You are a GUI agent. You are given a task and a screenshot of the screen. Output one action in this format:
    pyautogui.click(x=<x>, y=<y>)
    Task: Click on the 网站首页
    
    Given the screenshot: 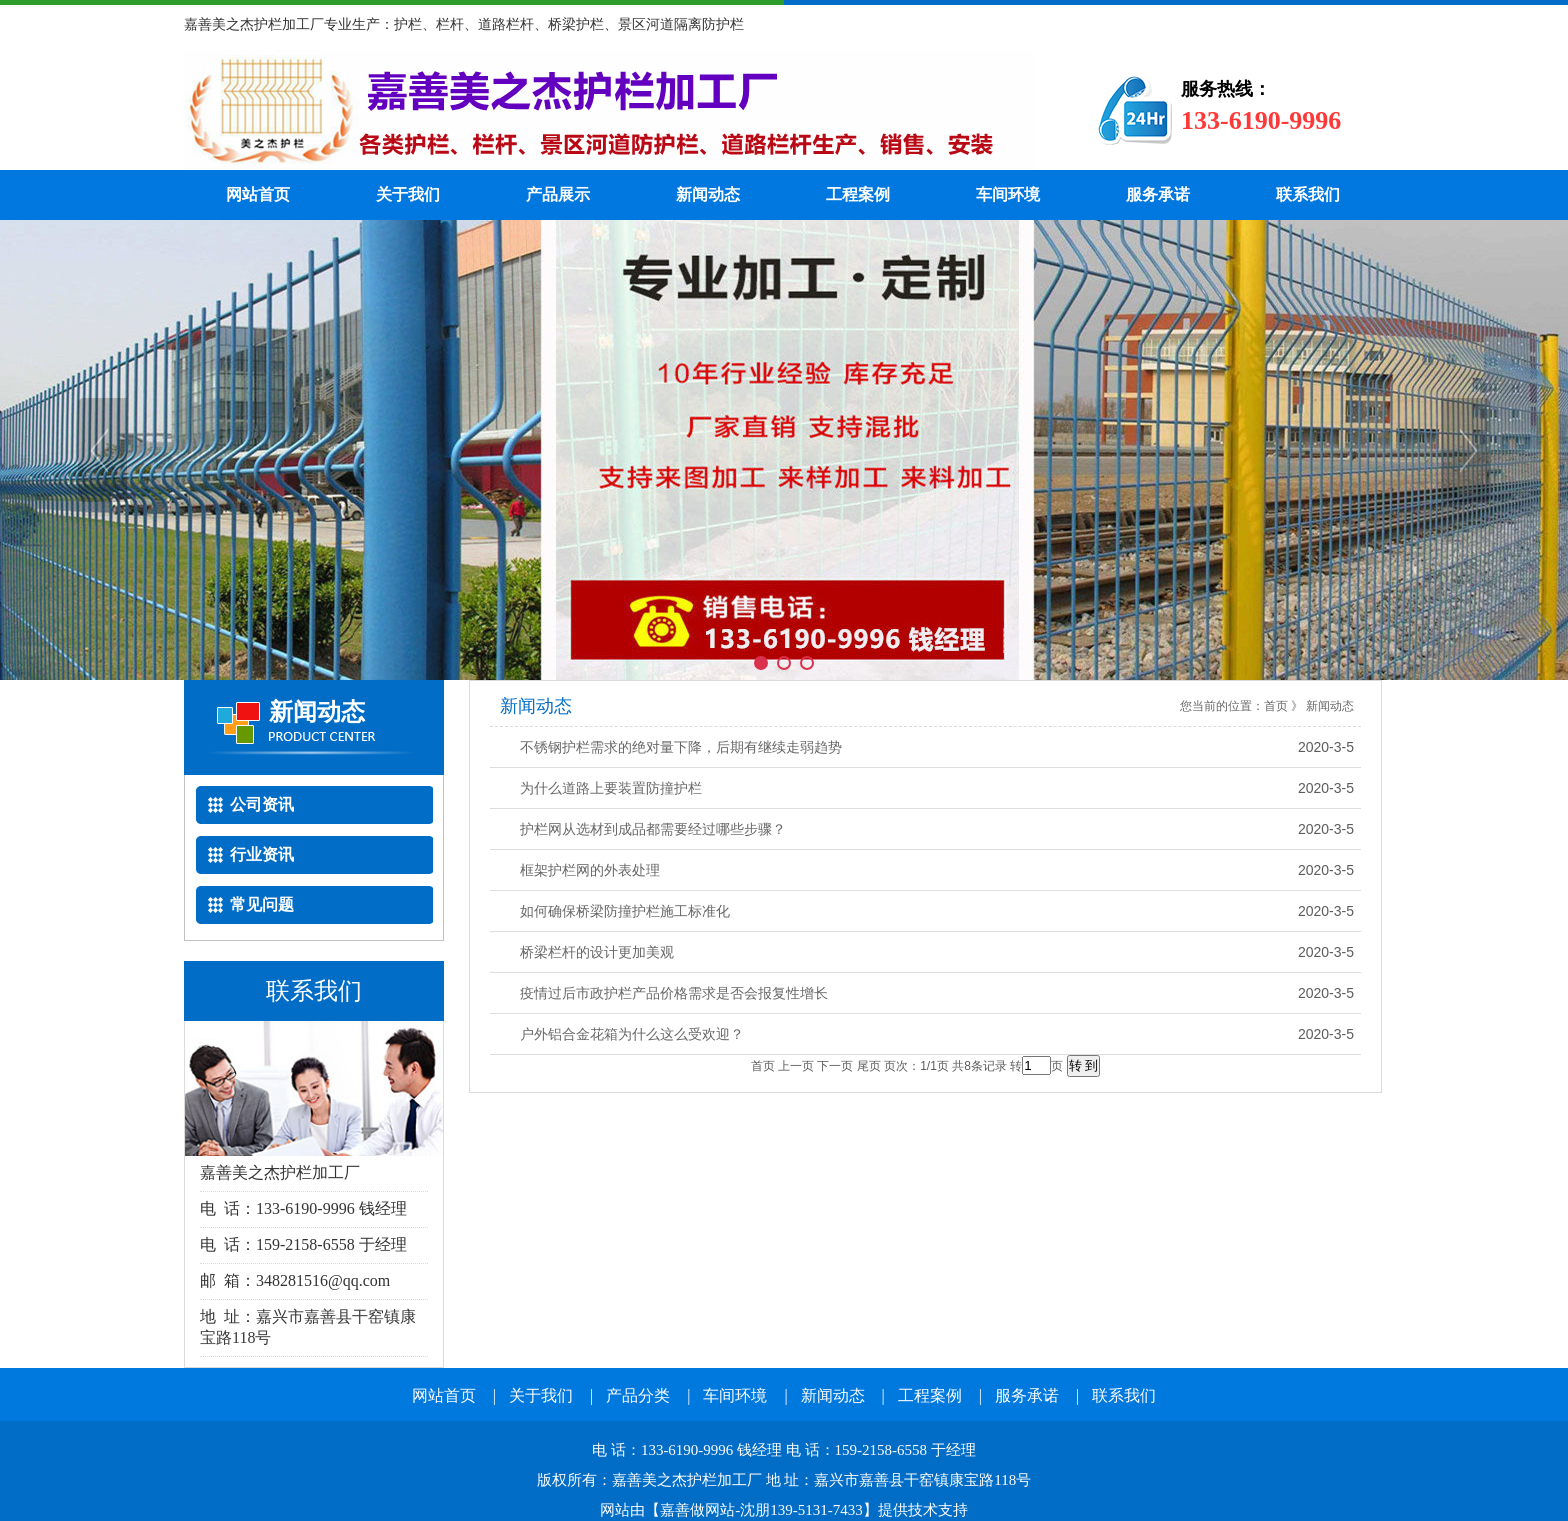 What is the action you would take?
    pyautogui.click(x=258, y=194)
    